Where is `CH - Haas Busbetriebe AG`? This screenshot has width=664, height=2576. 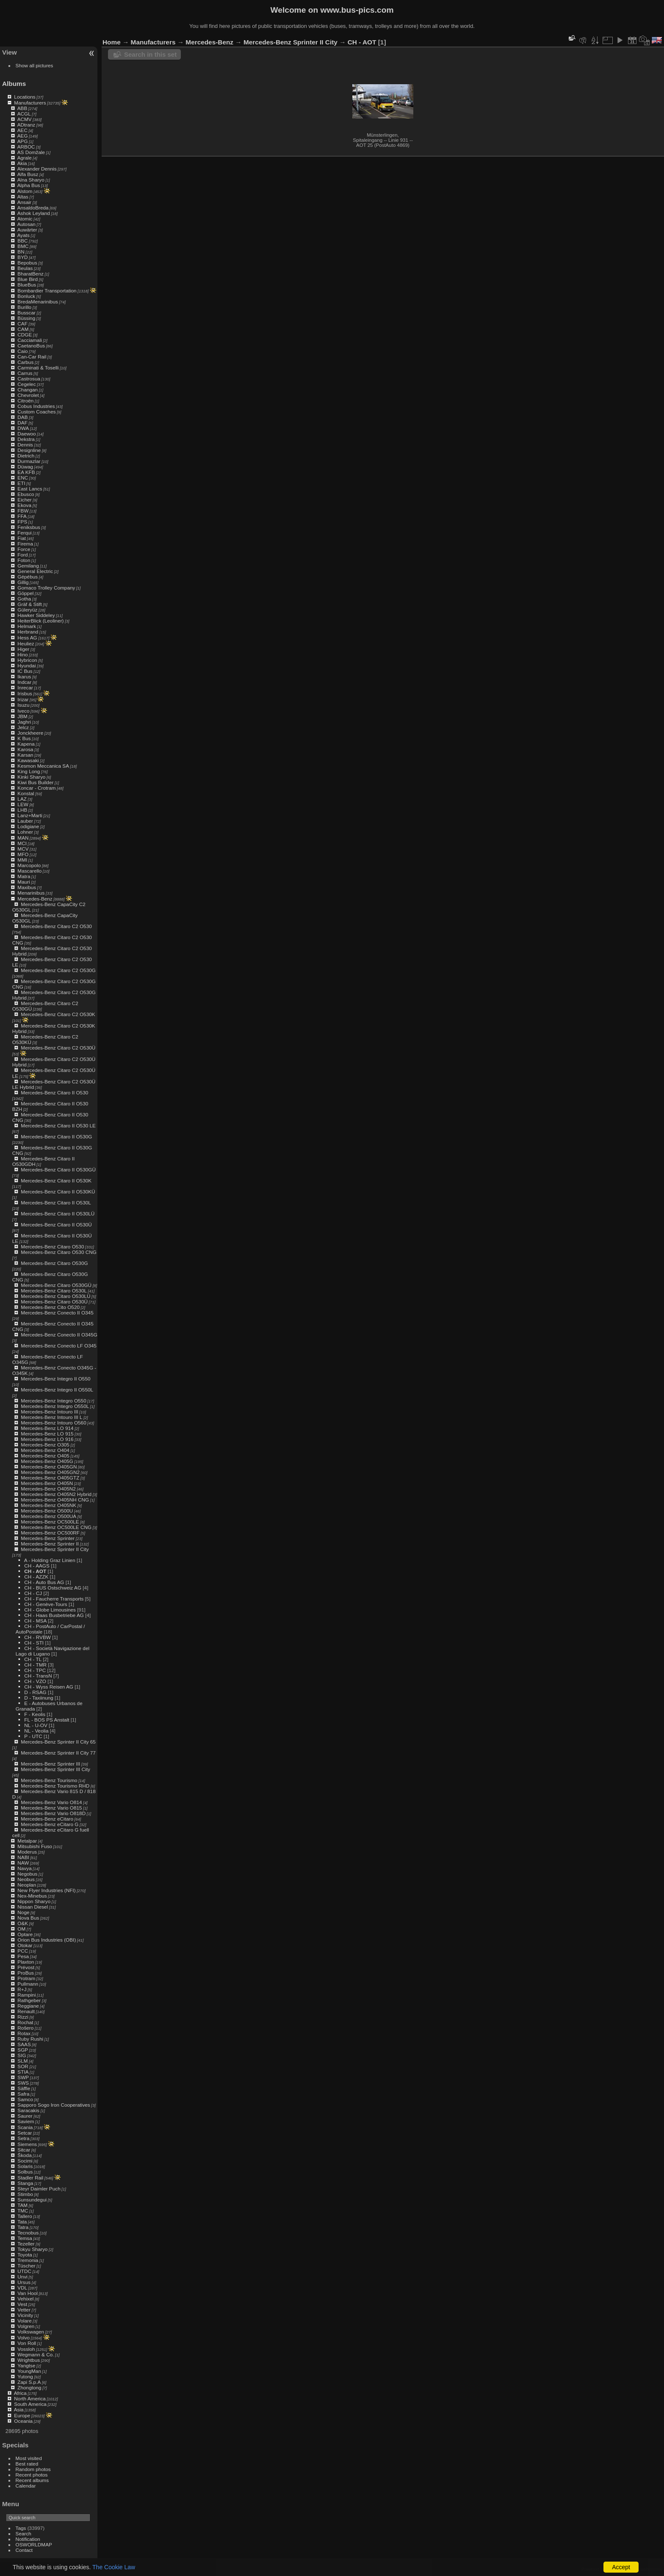
CH - Haas Busbetriebe AG is located at coordinates (54, 1615).